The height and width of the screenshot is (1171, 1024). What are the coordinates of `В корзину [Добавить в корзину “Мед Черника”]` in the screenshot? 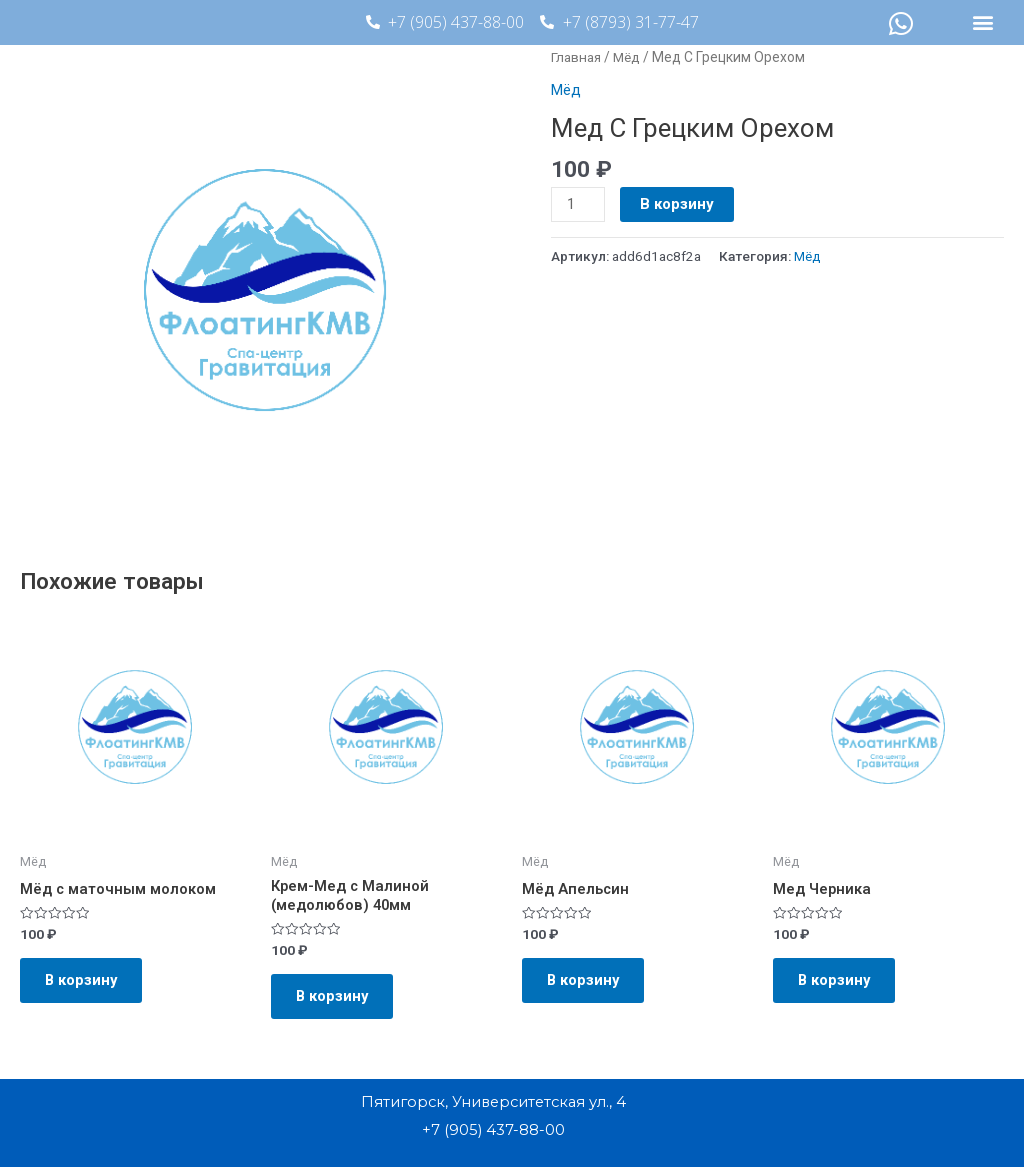 It's located at (840, 983).